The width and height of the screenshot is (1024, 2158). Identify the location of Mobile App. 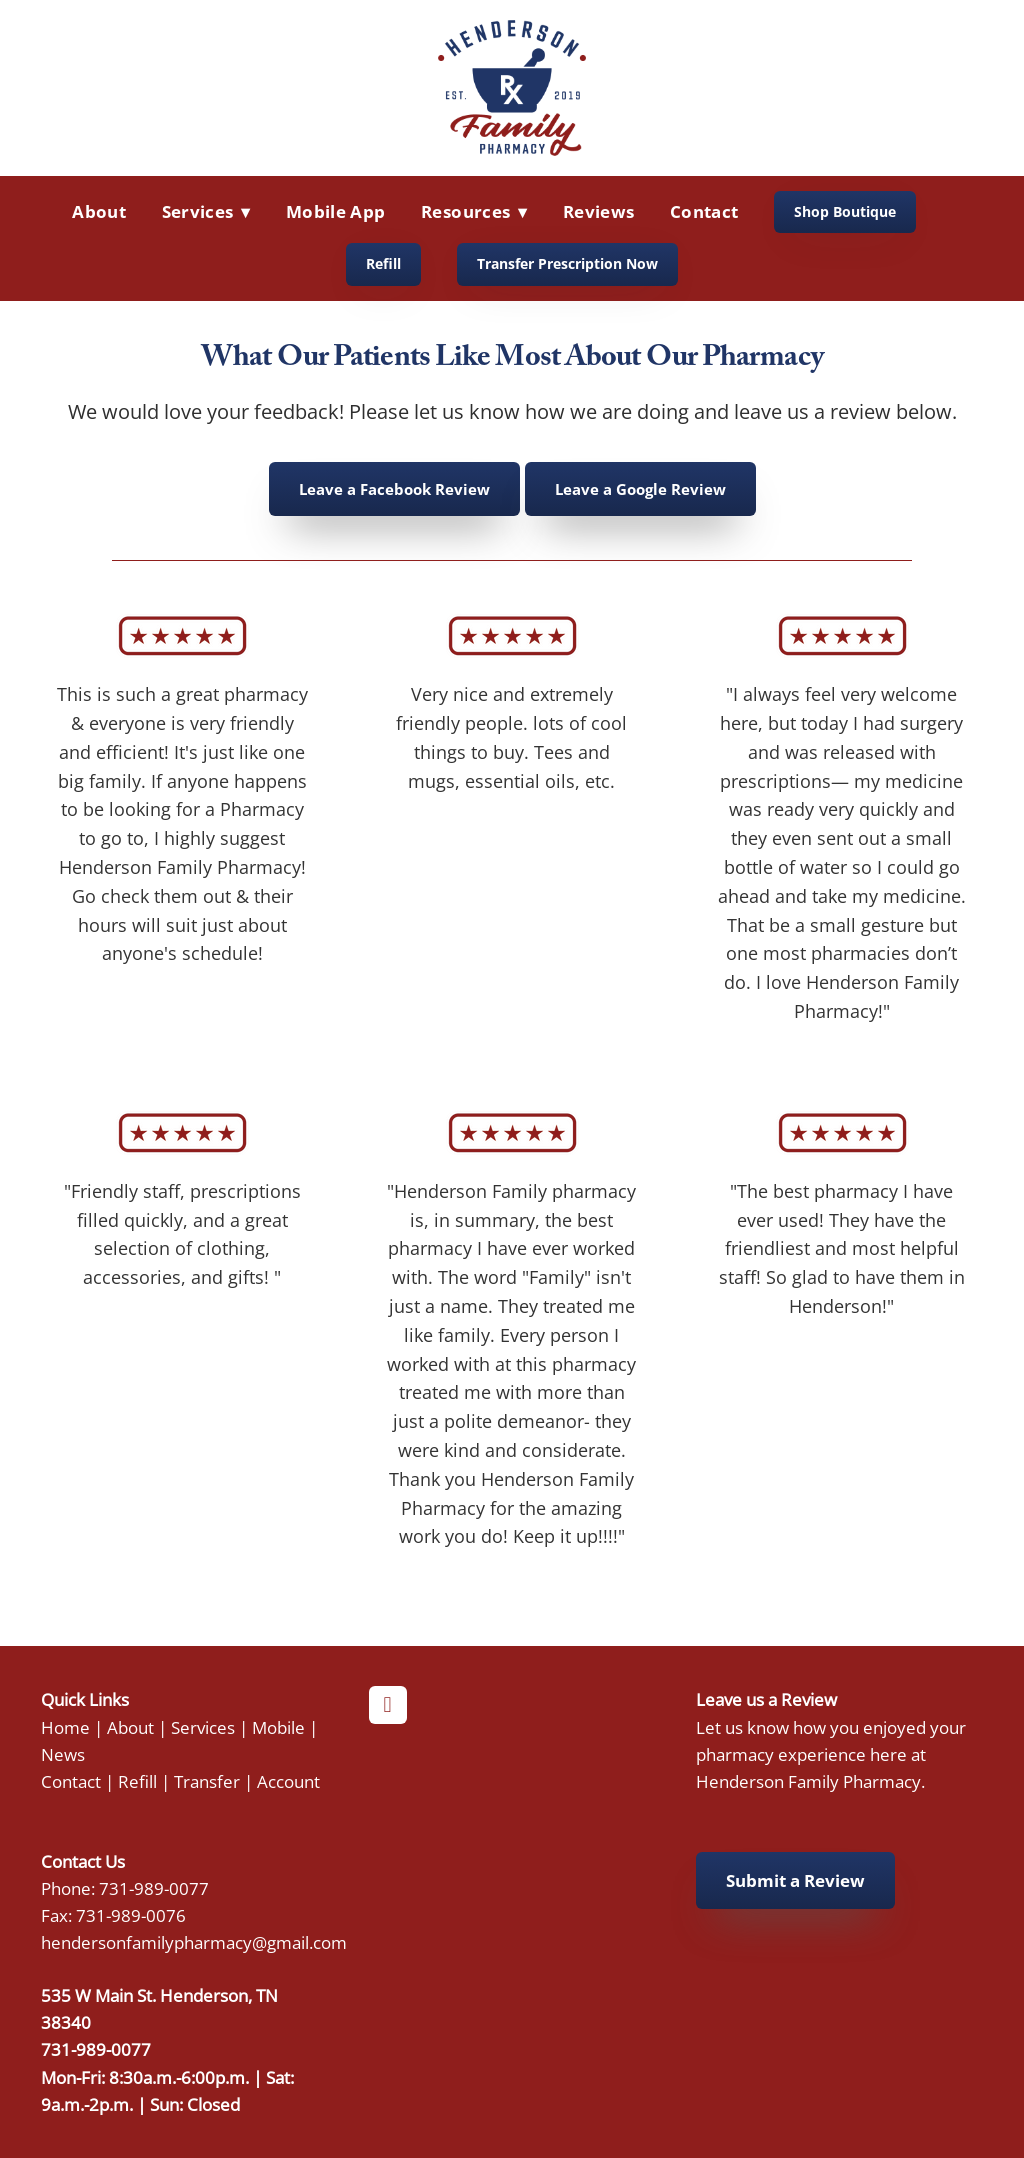
(335, 211).